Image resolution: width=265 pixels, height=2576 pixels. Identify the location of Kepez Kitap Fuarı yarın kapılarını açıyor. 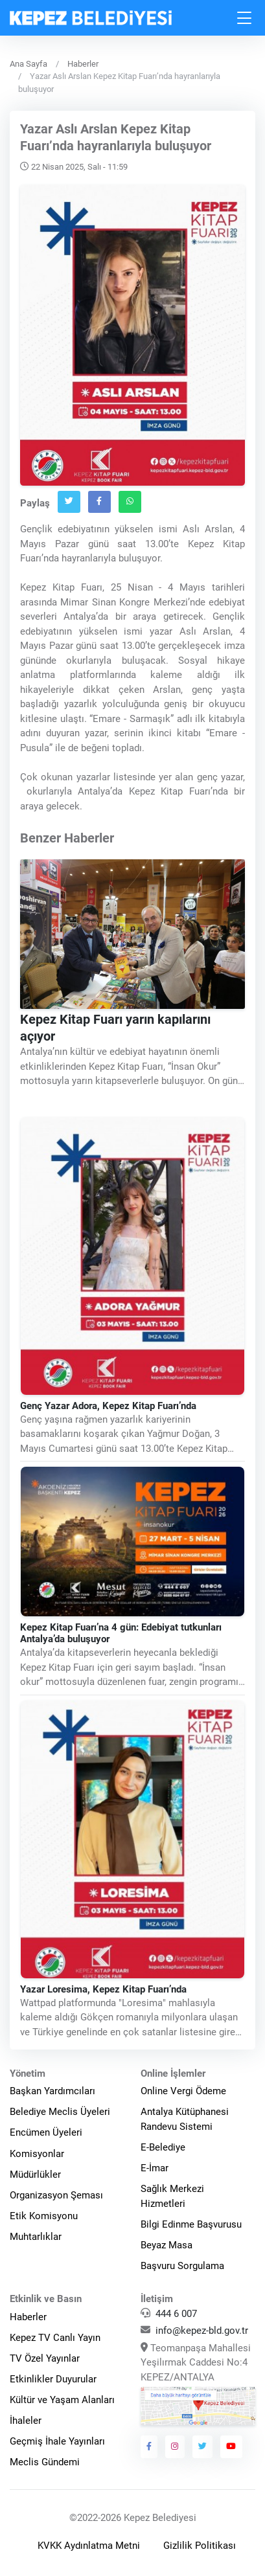
(115, 1027).